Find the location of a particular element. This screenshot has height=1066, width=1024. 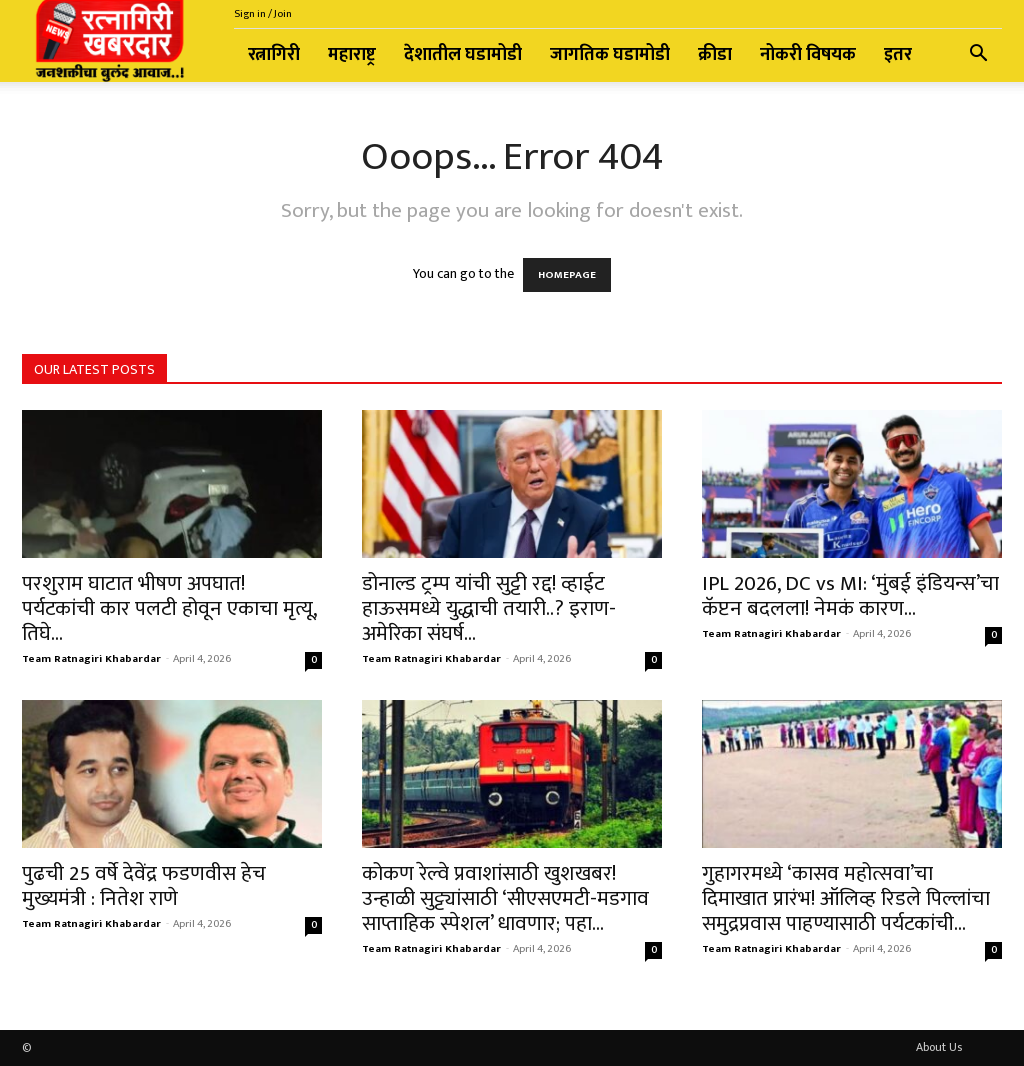

About Us is located at coordinates (939, 1047).